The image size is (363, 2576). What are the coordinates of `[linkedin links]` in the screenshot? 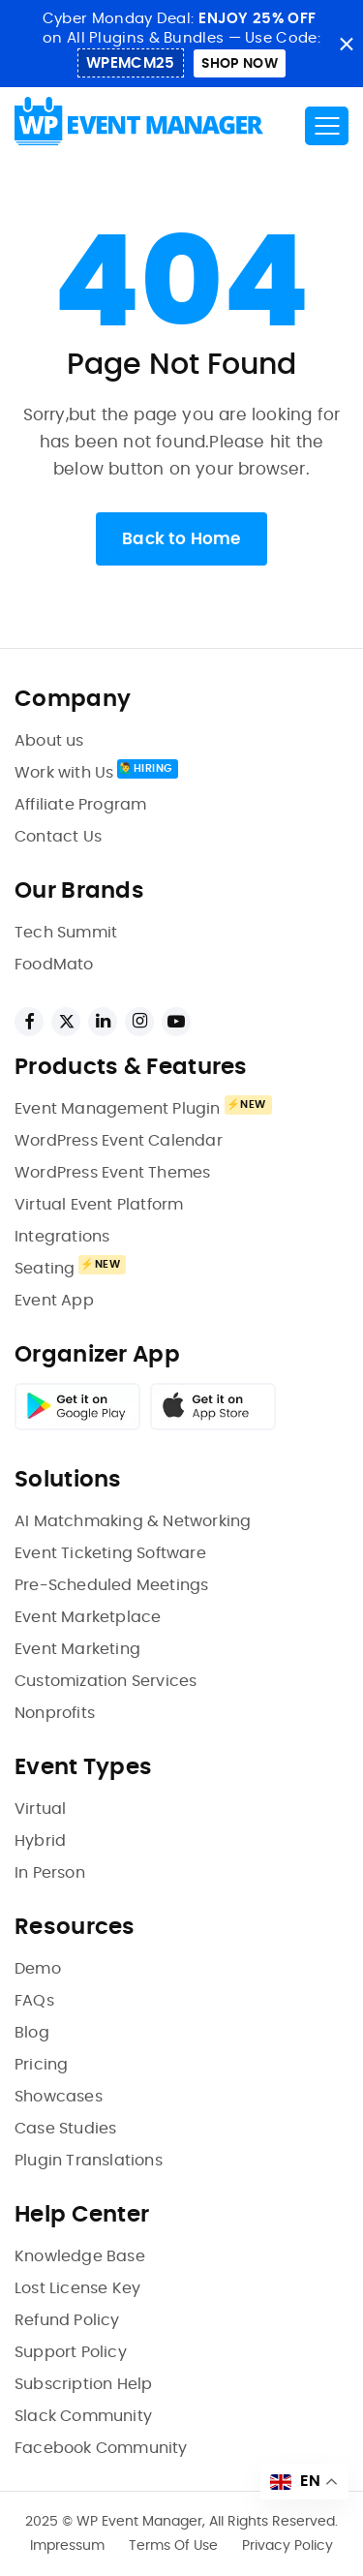 It's located at (102, 1021).